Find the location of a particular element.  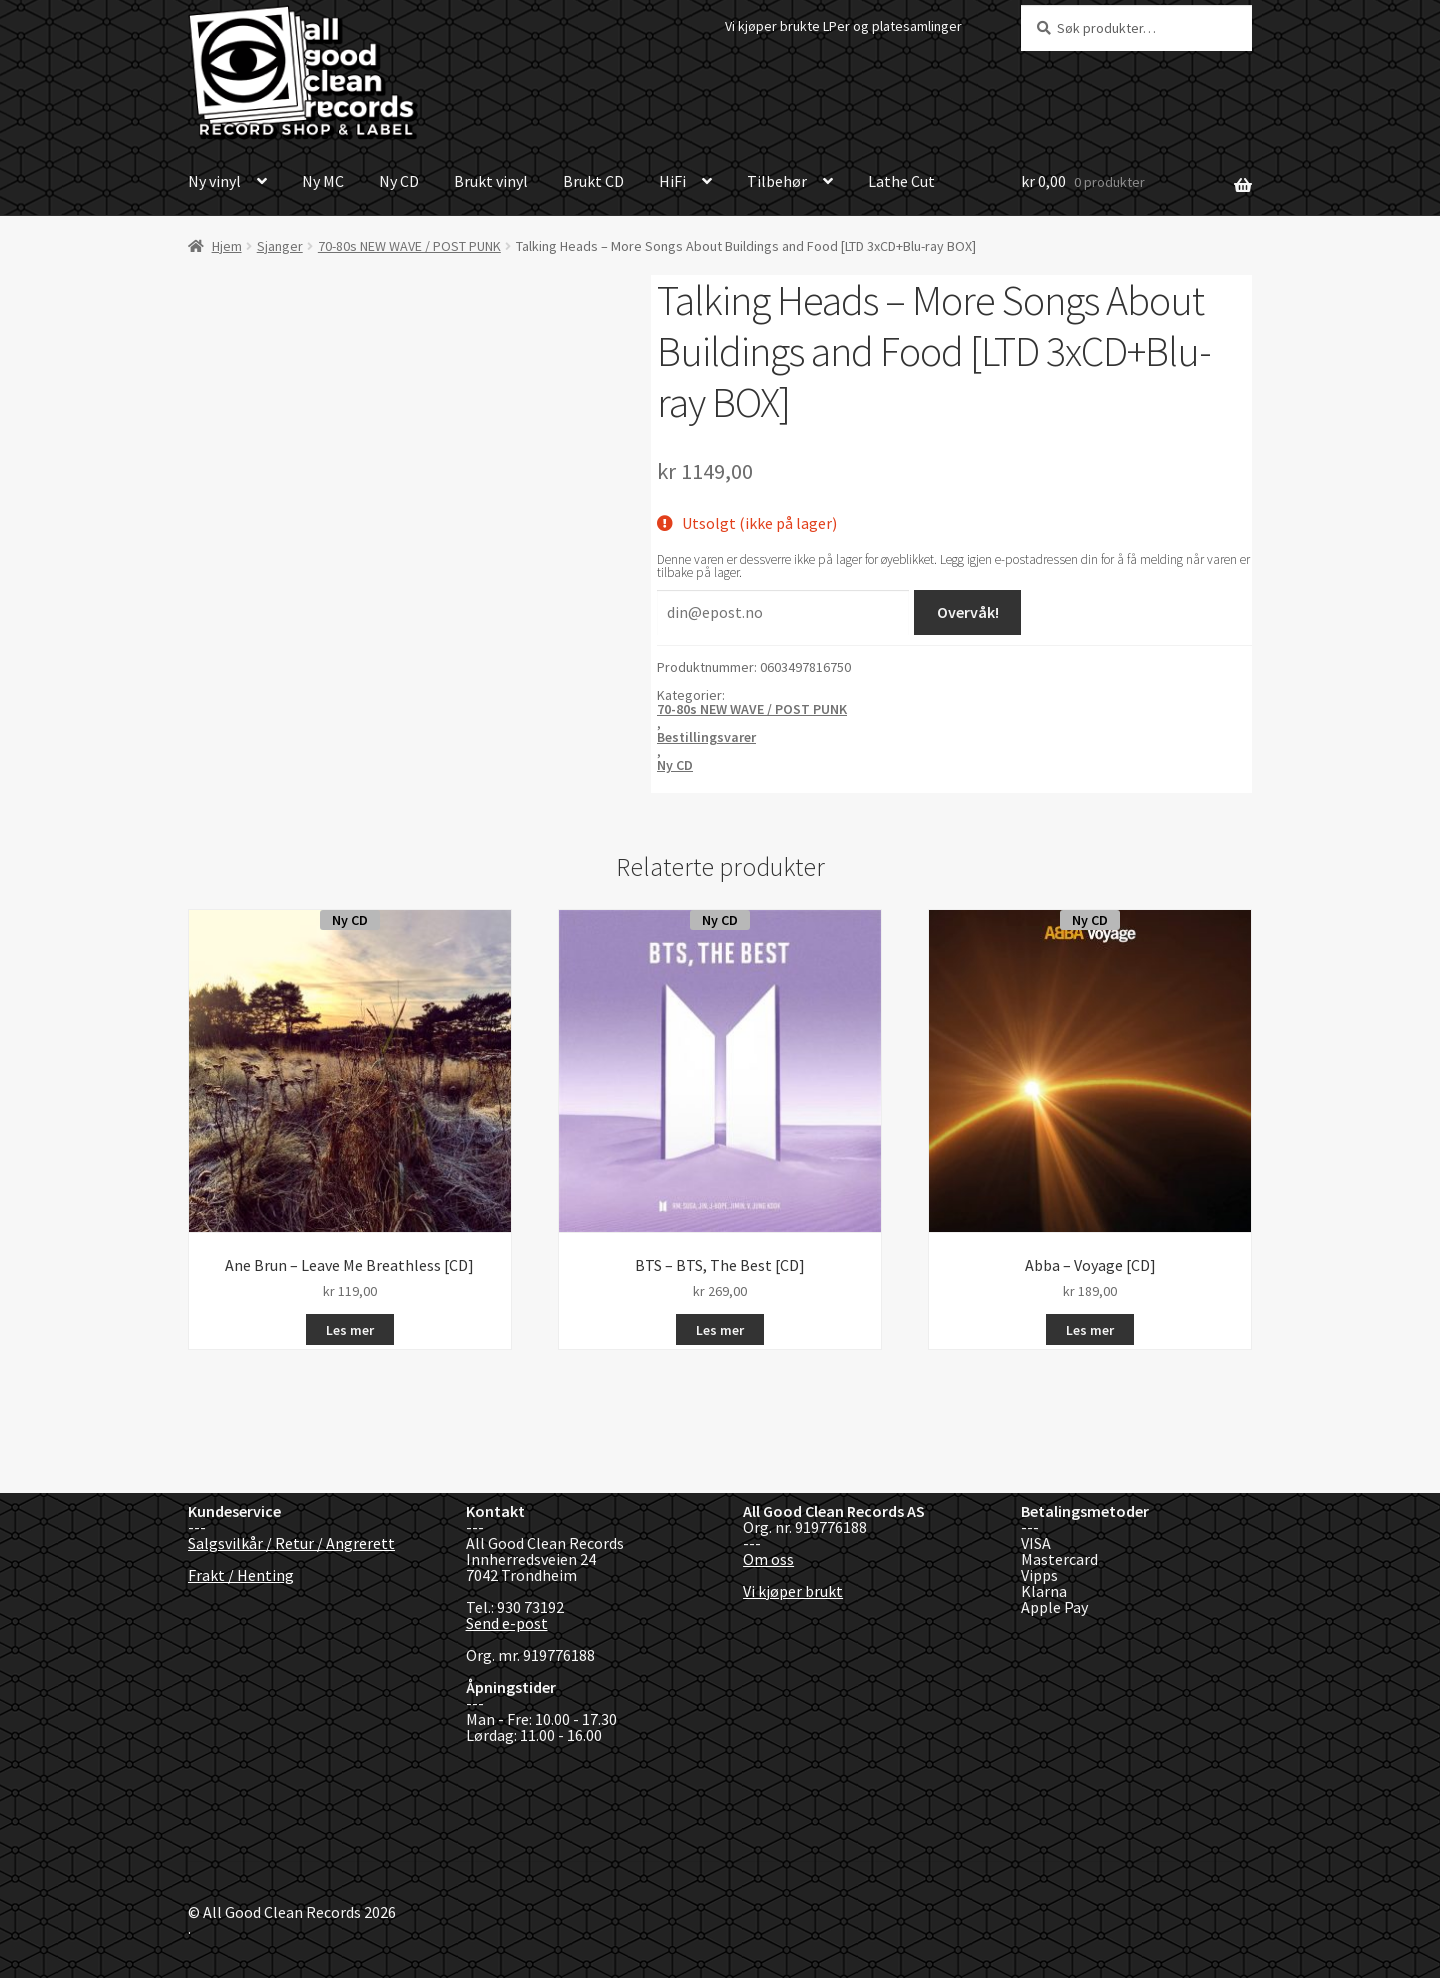

Lathe Cut is located at coordinates (901, 181).